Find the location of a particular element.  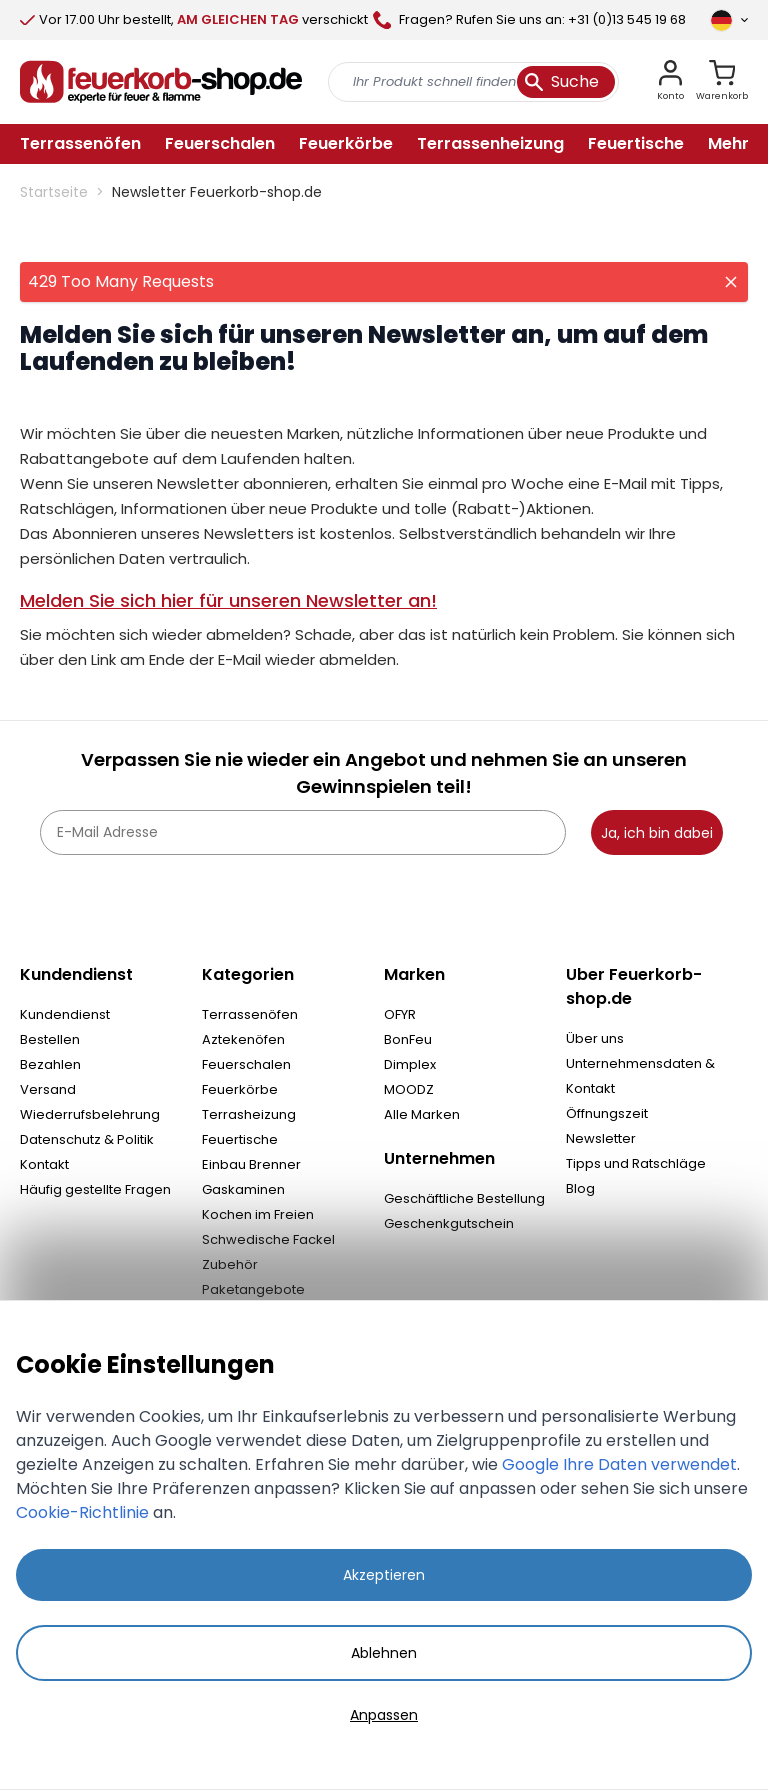

Bestellen is located at coordinates (50, 1039).